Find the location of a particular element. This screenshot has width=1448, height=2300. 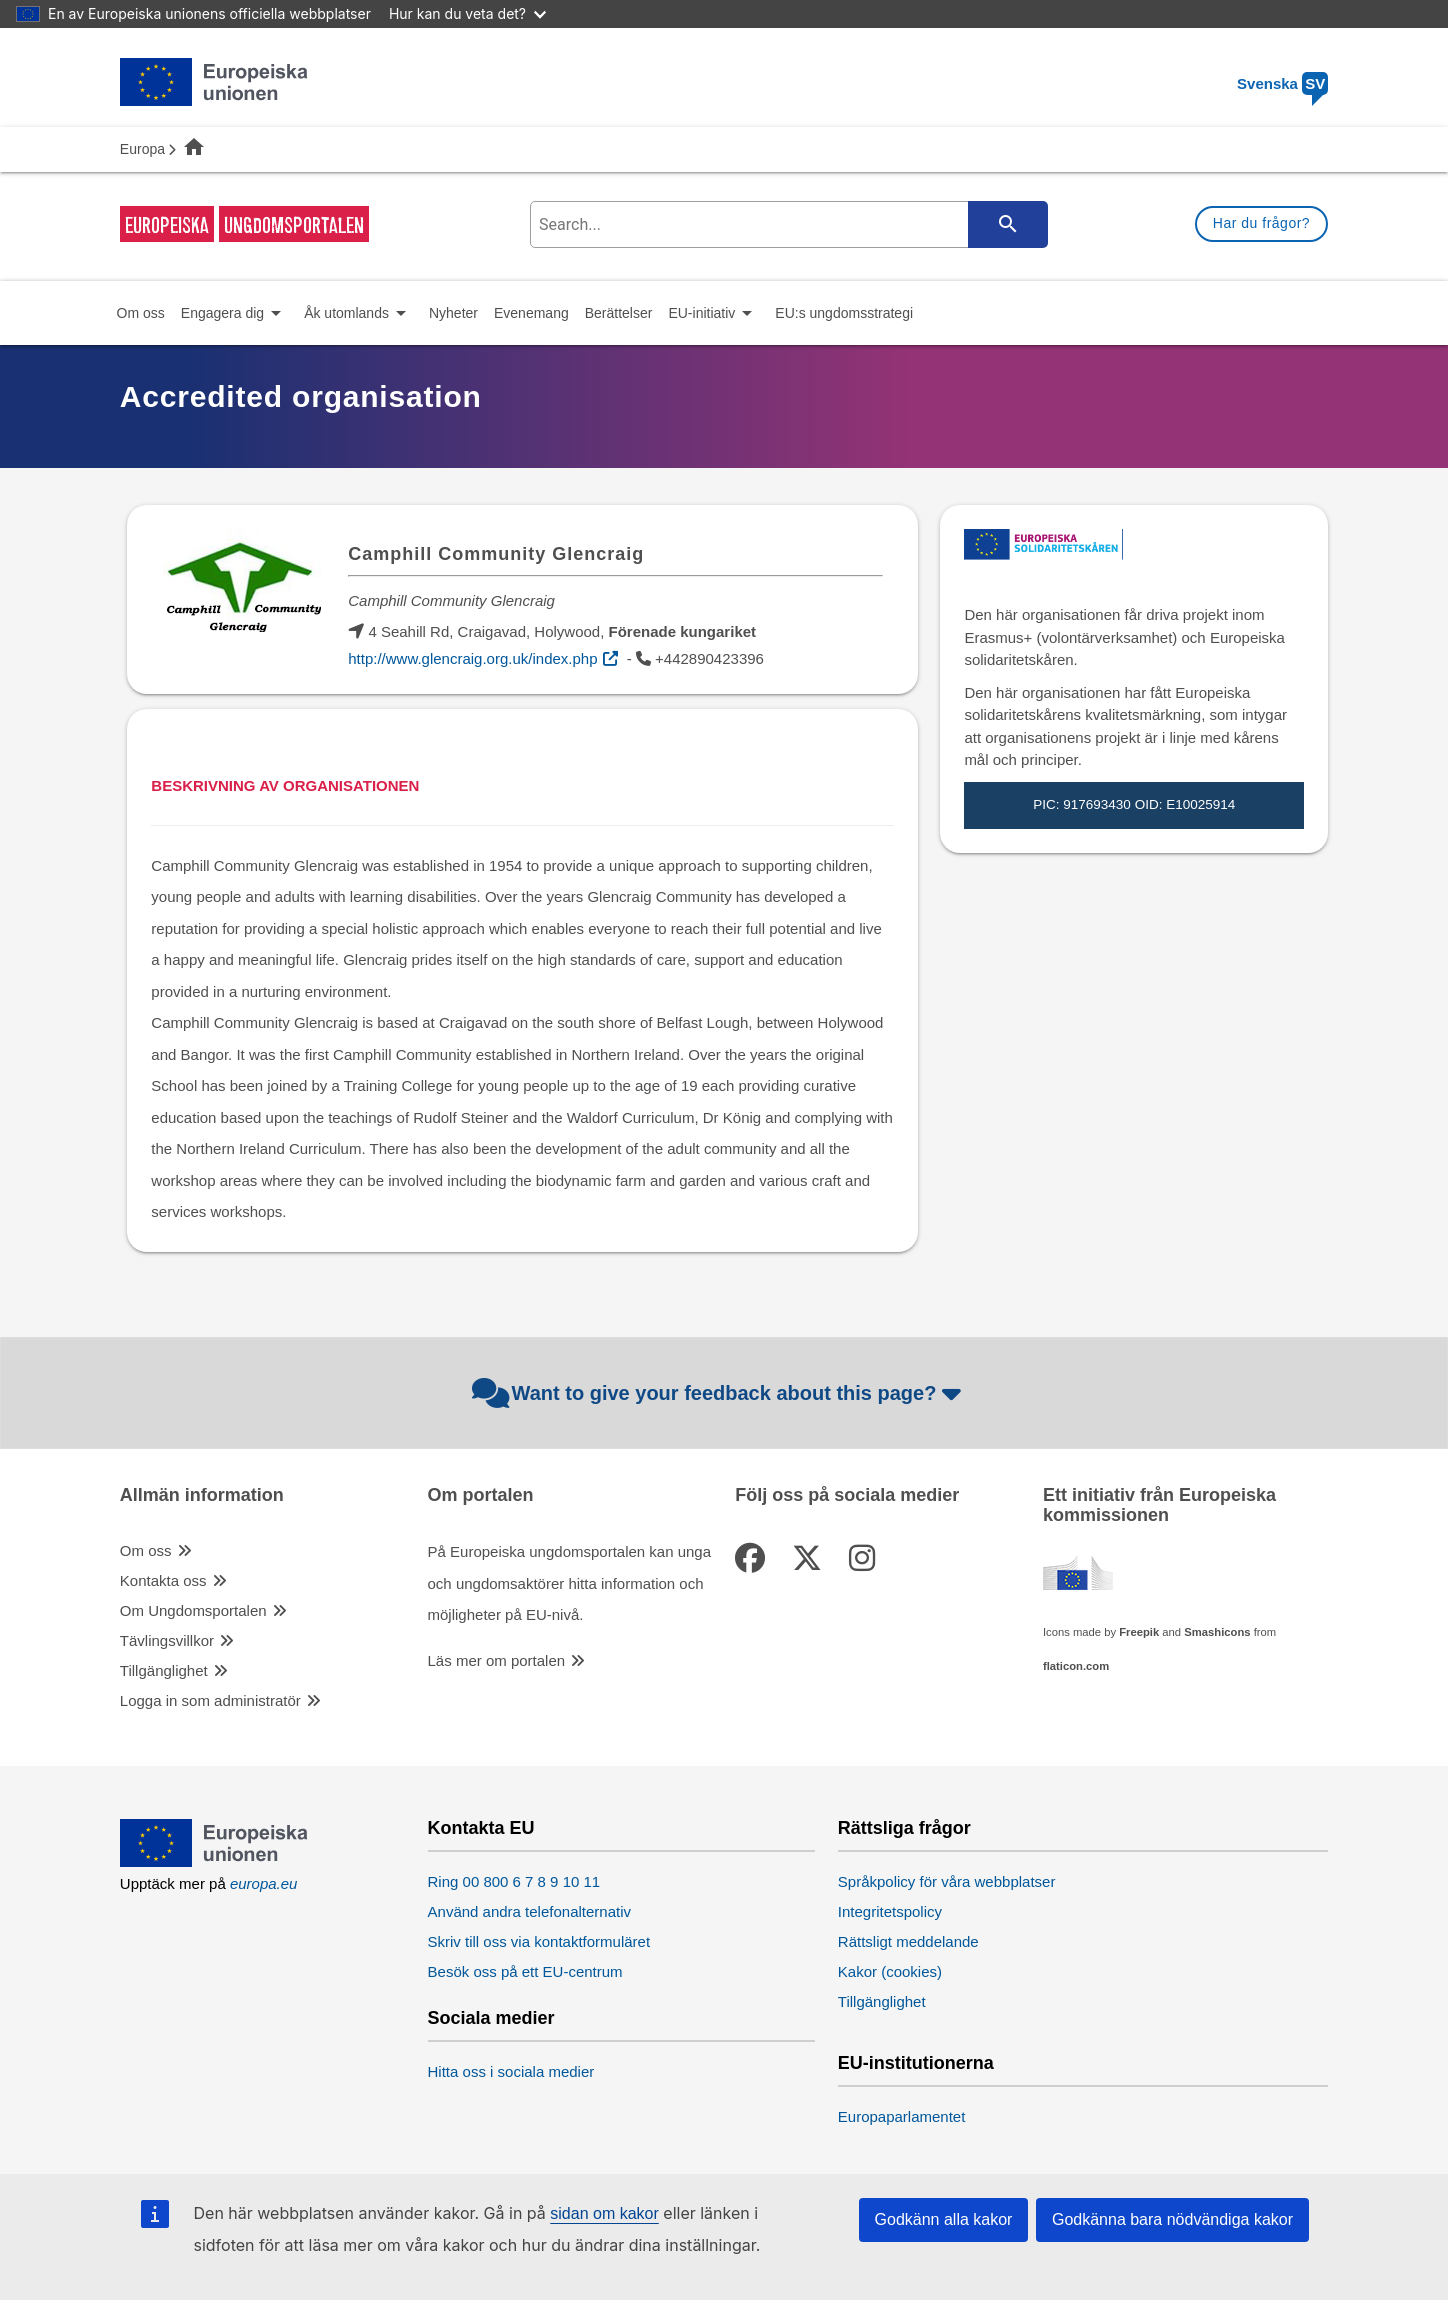

[European Union] is located at coordinates (214, 1861).